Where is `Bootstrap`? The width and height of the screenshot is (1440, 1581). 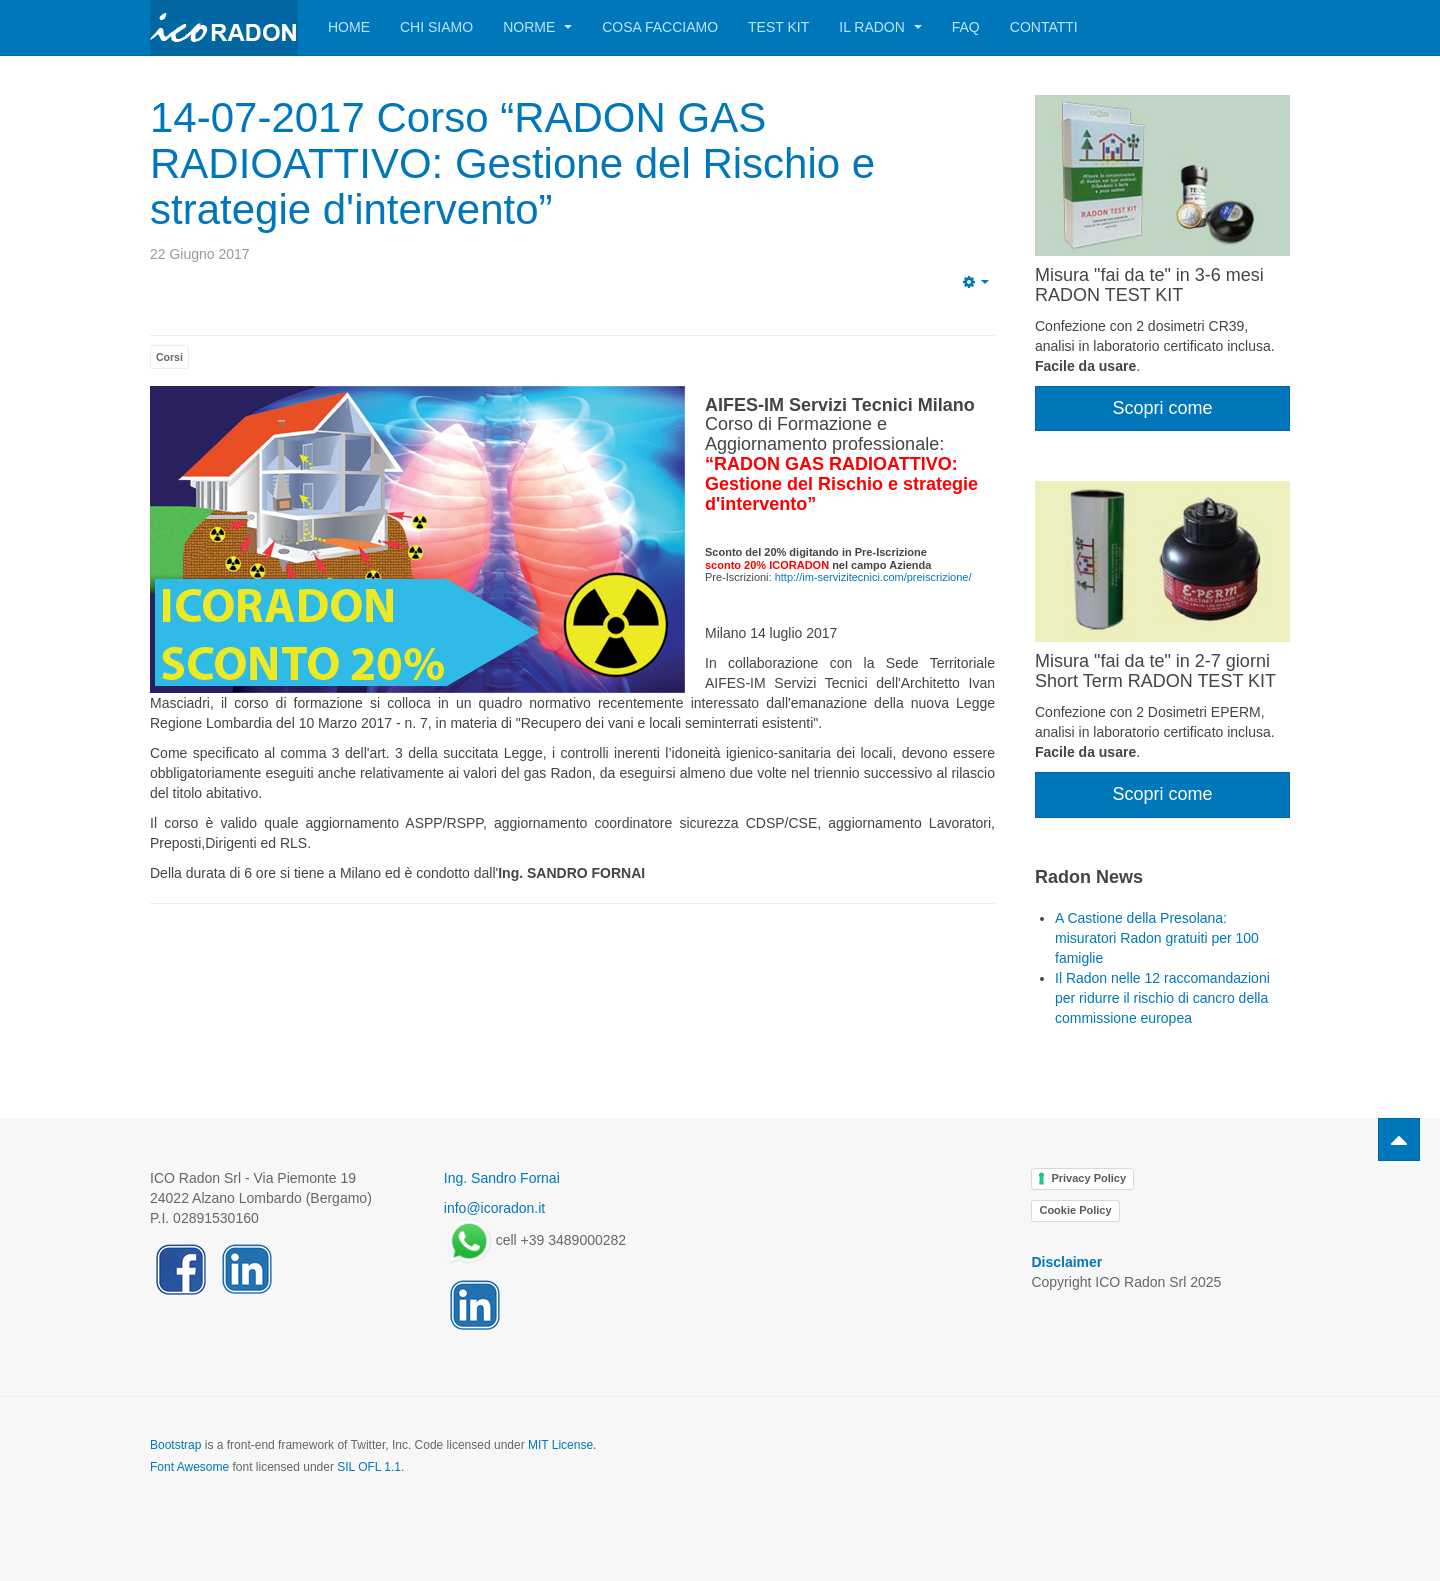 Bootstrap is located at coordinates (175, 1445).